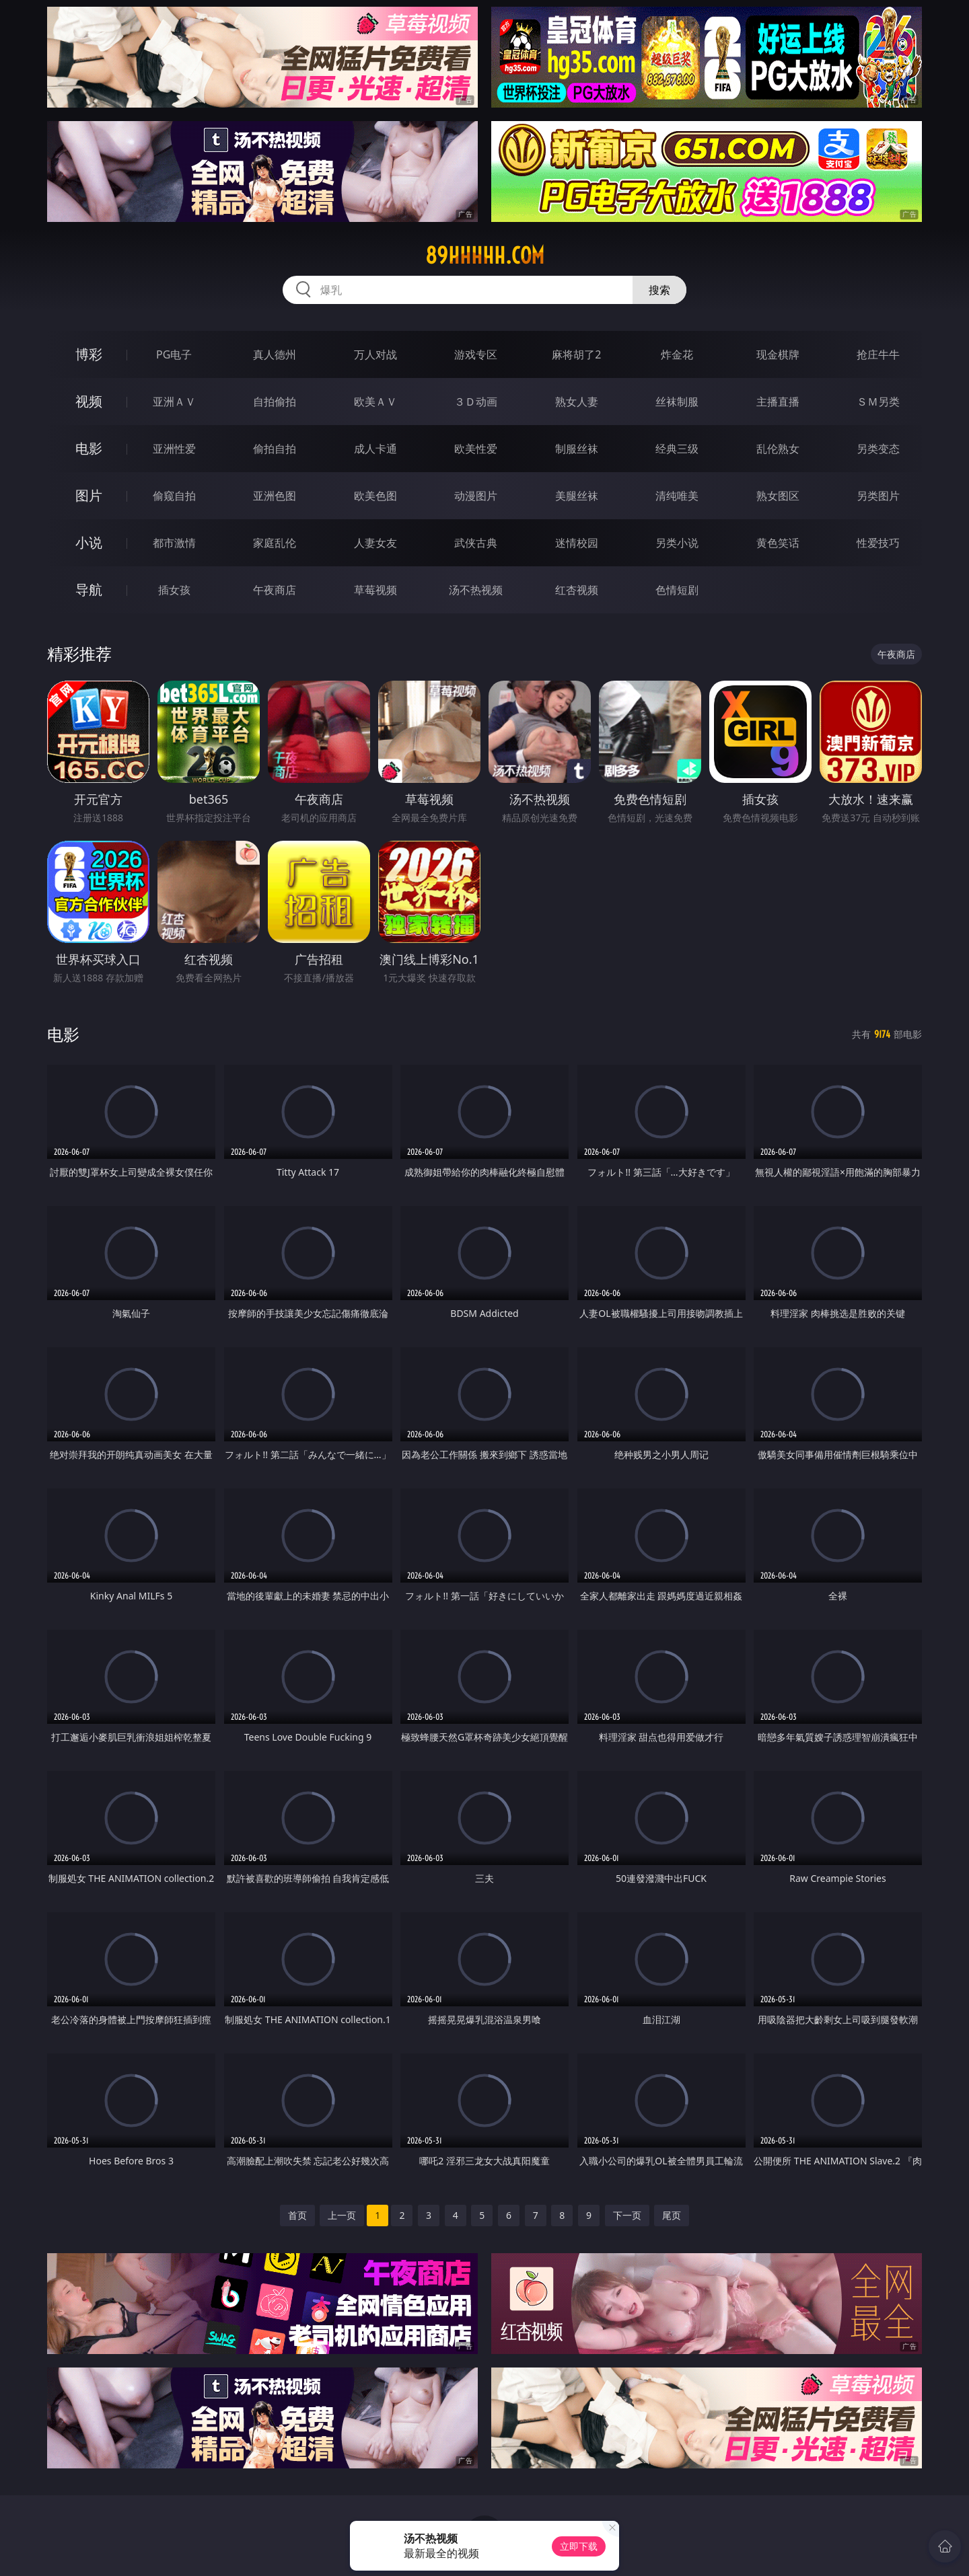 Image resolution: width=969 pixels, height=2576 pixels. What do you see at coordinates (676, 448) in the screenshot?
I see `经典三级` at bounding box center [676, 448].